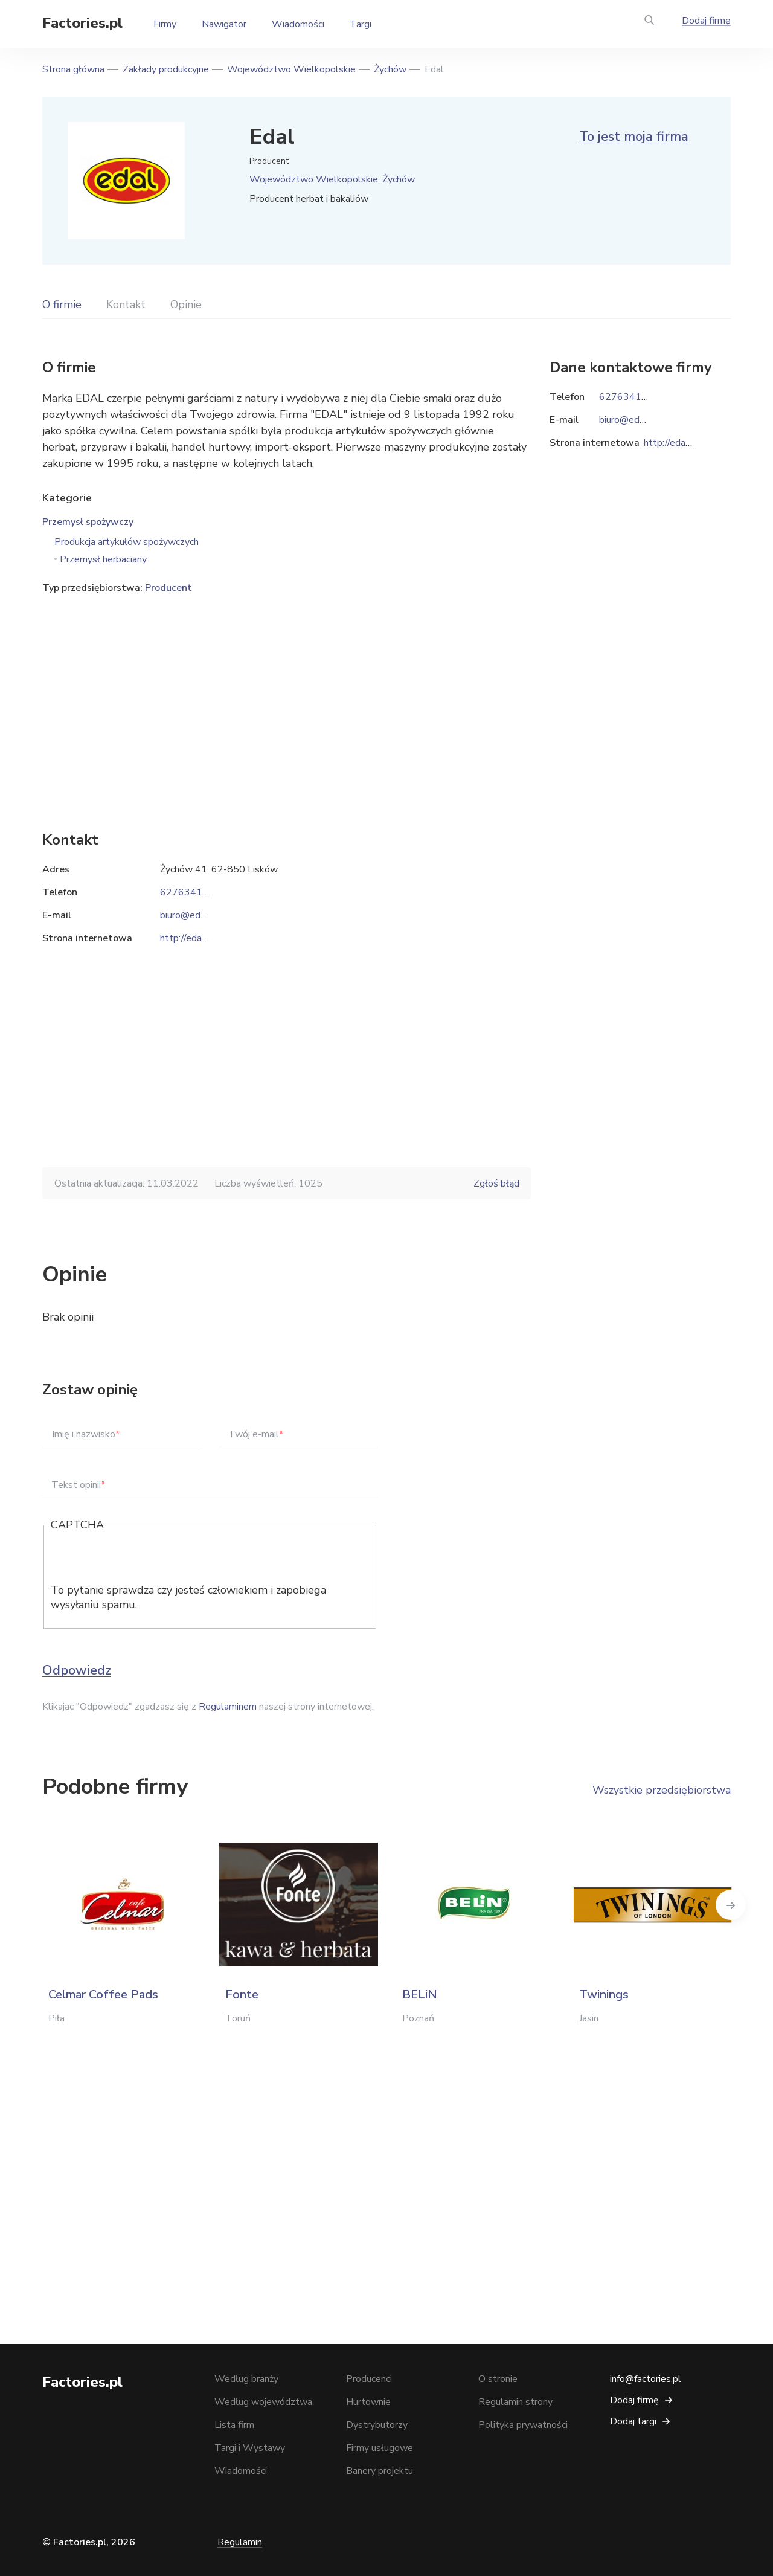  I want to click on Targi, so click(360, 24).